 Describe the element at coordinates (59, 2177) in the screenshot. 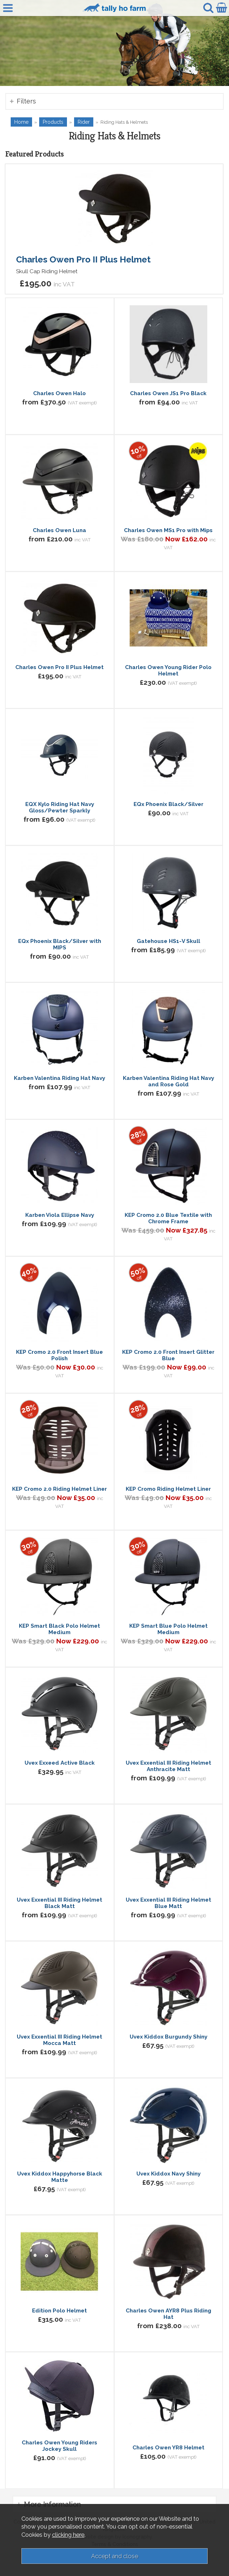

I see `Uvex Kiddox Happyhorse Black Matte` at that location.